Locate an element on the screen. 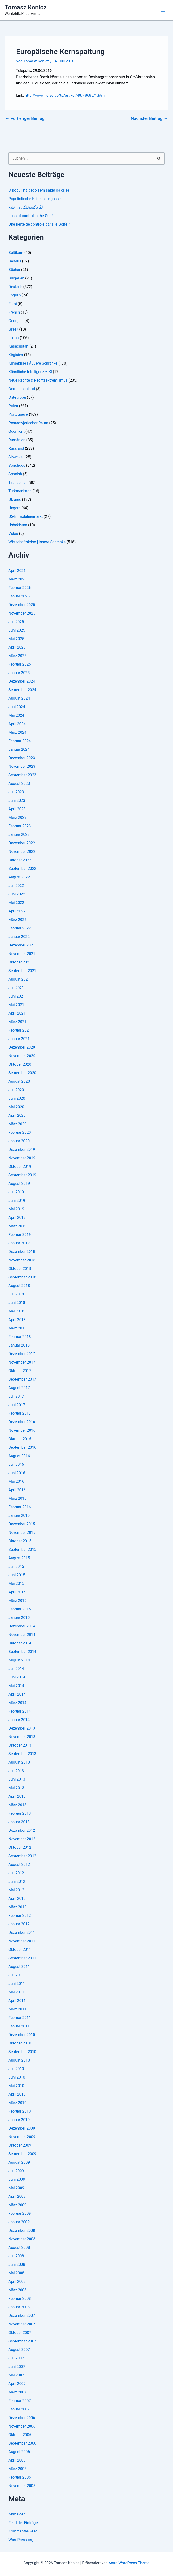  Januar 2015 is located at coordinates (19, 1617).